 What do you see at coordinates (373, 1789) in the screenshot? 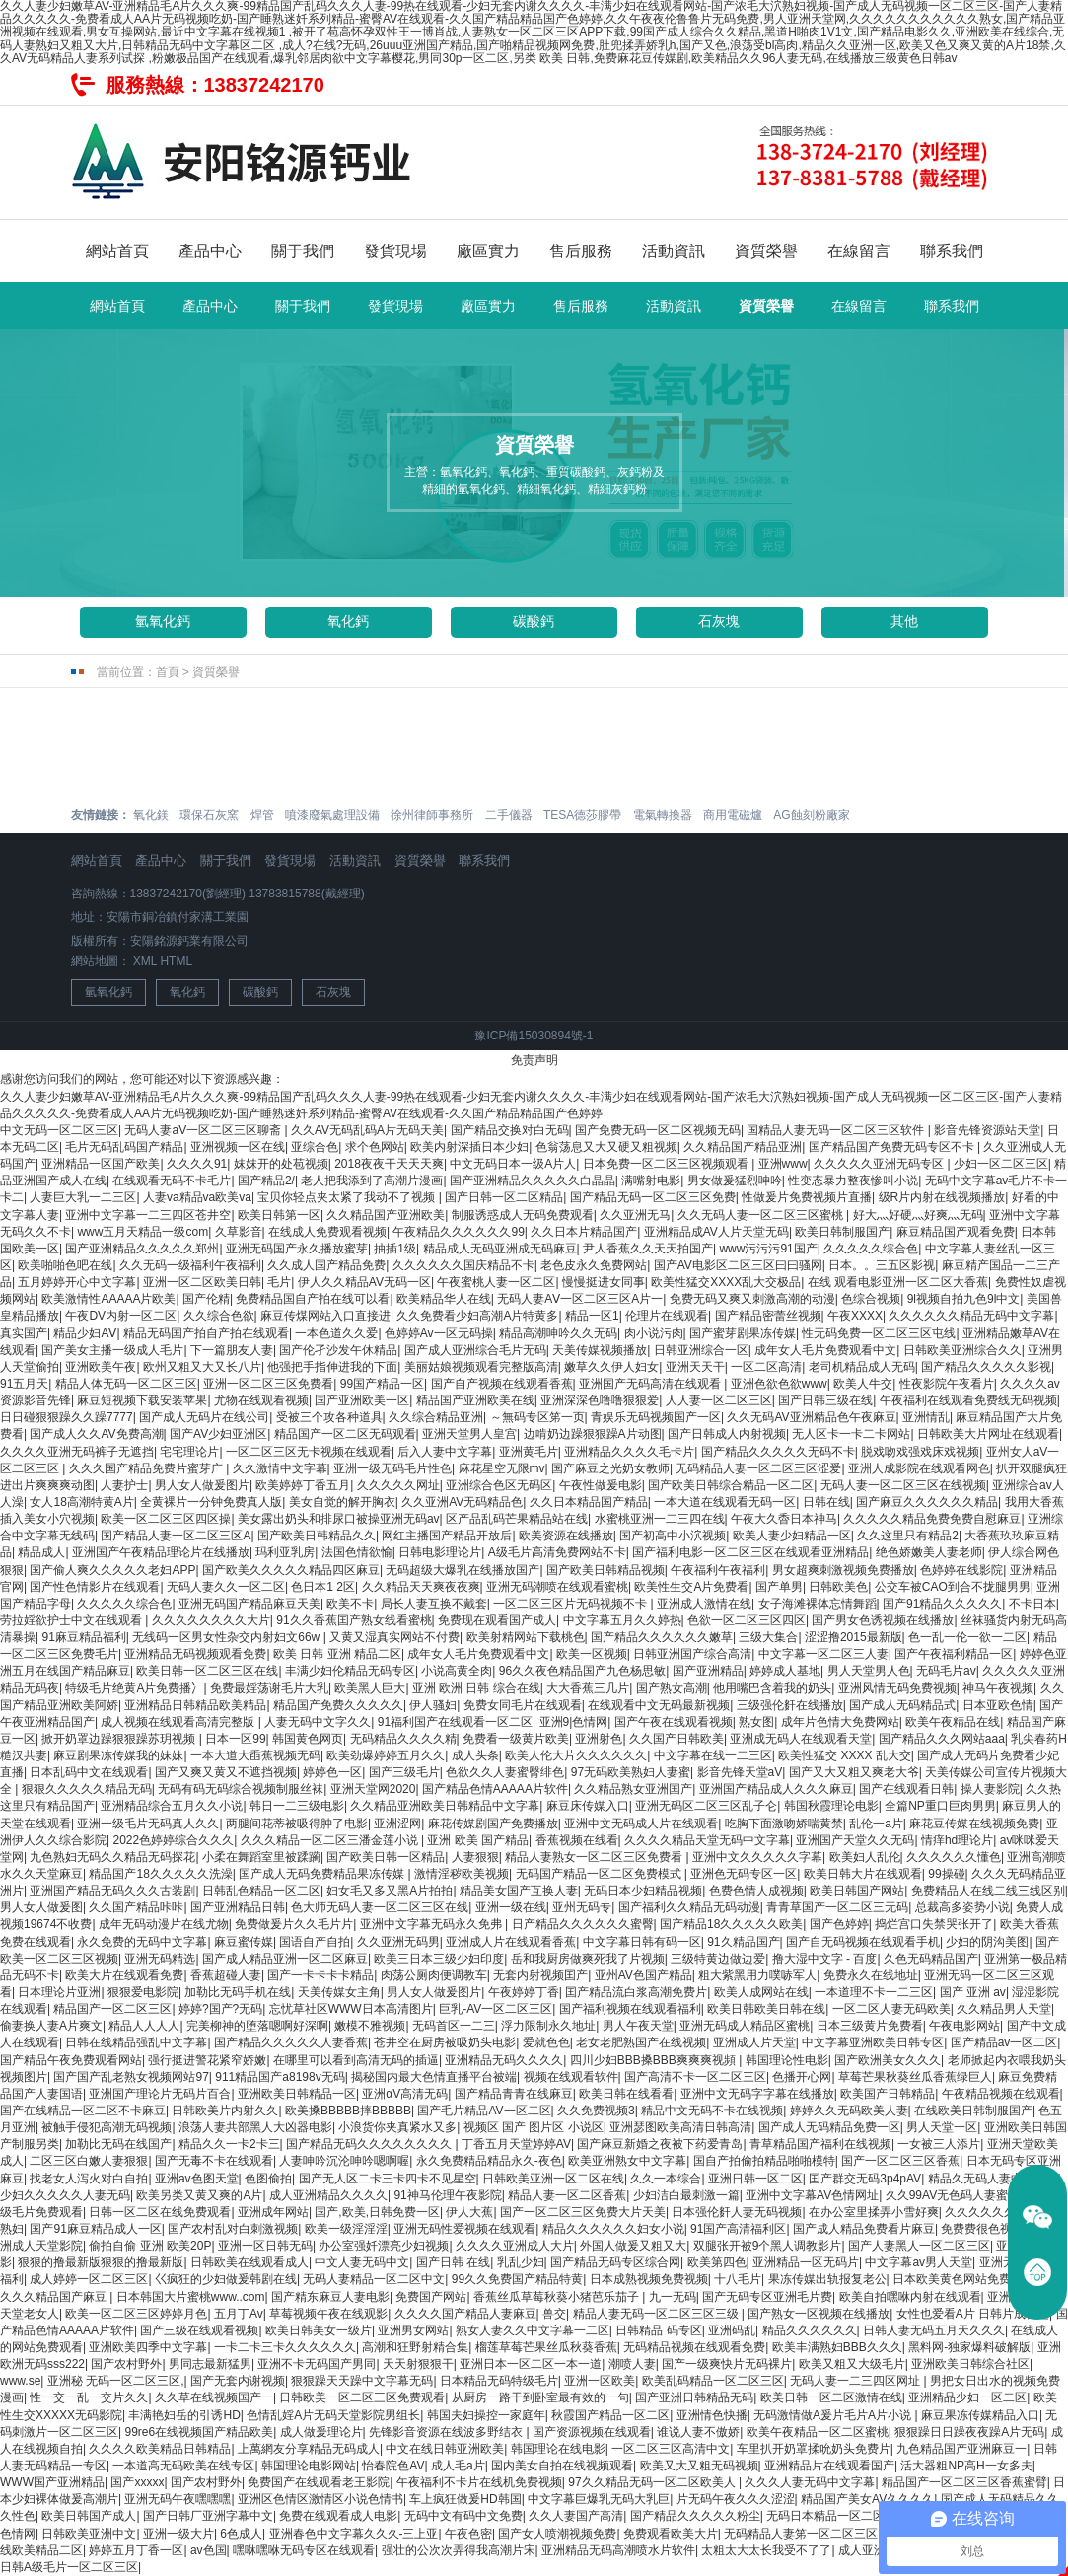
I see `亚洲天堂网2020` at bounding box center [373, 1789].